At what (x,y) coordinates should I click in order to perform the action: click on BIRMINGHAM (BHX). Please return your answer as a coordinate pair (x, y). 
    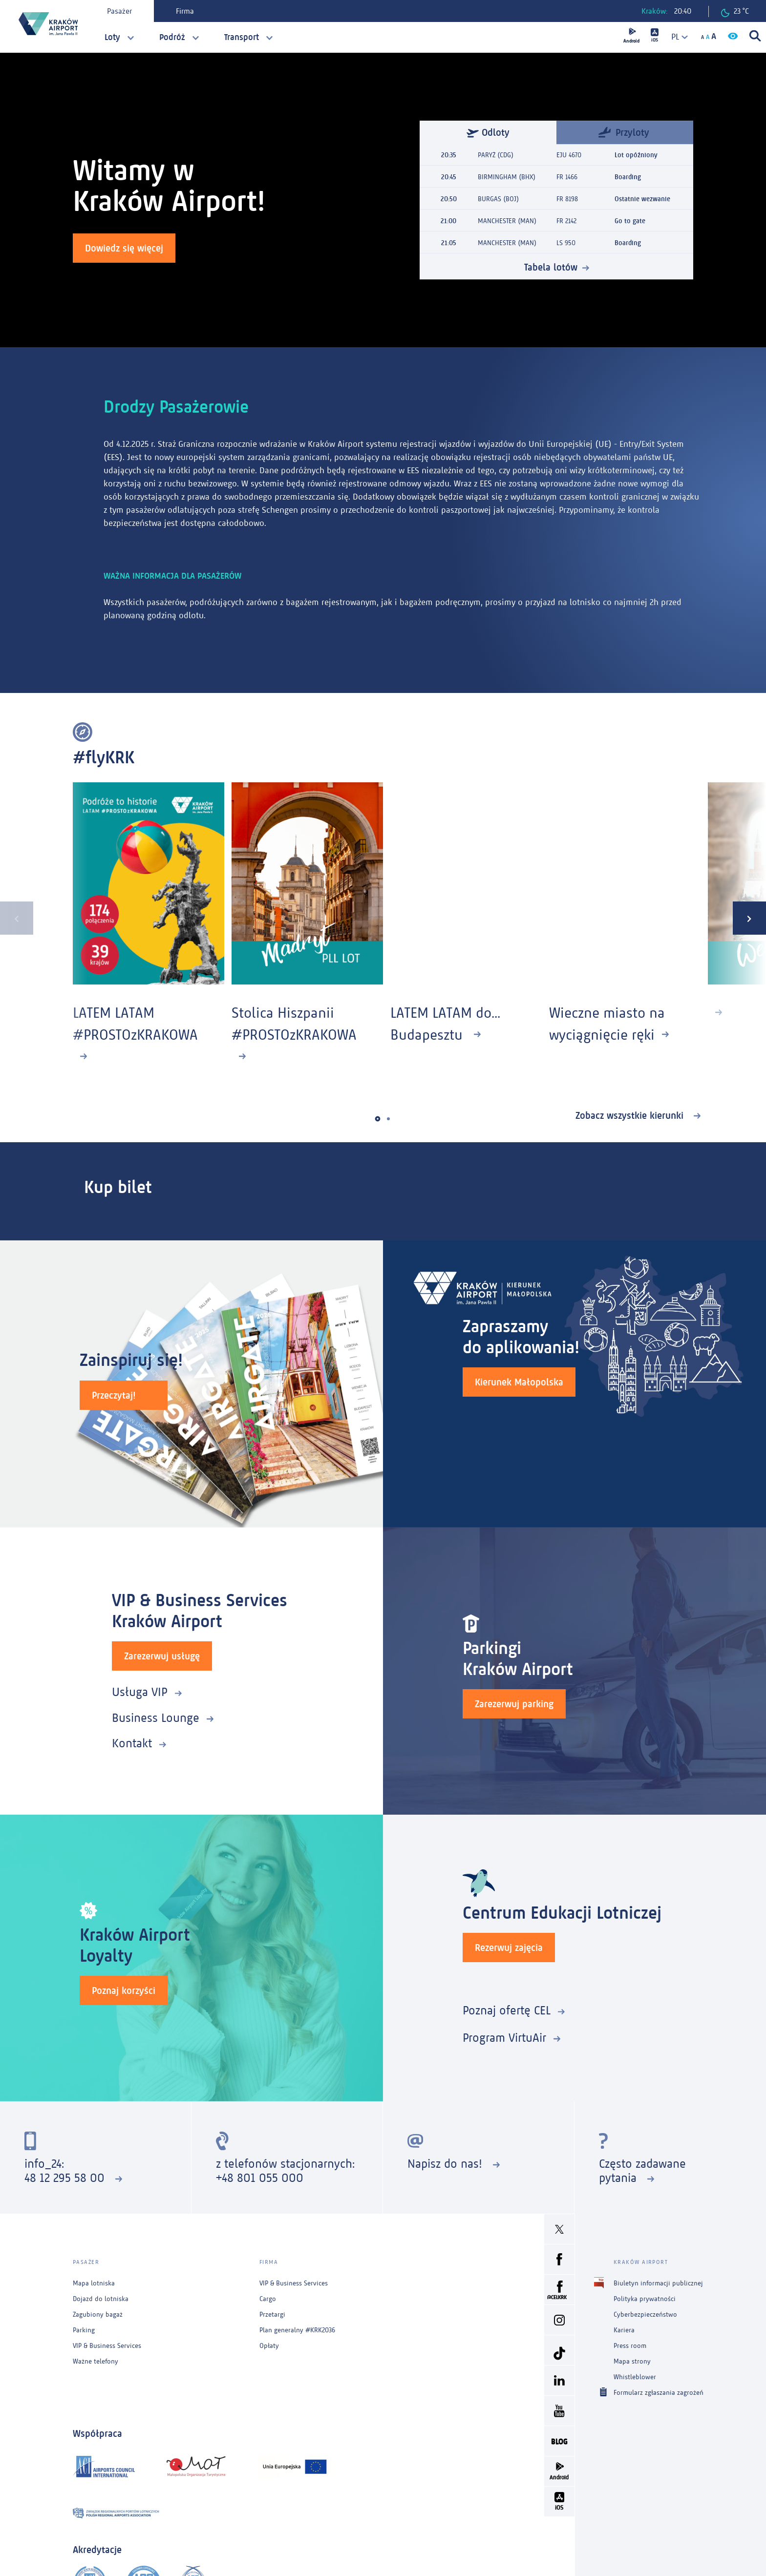
    Looking at the image, I should click on (506, 177).